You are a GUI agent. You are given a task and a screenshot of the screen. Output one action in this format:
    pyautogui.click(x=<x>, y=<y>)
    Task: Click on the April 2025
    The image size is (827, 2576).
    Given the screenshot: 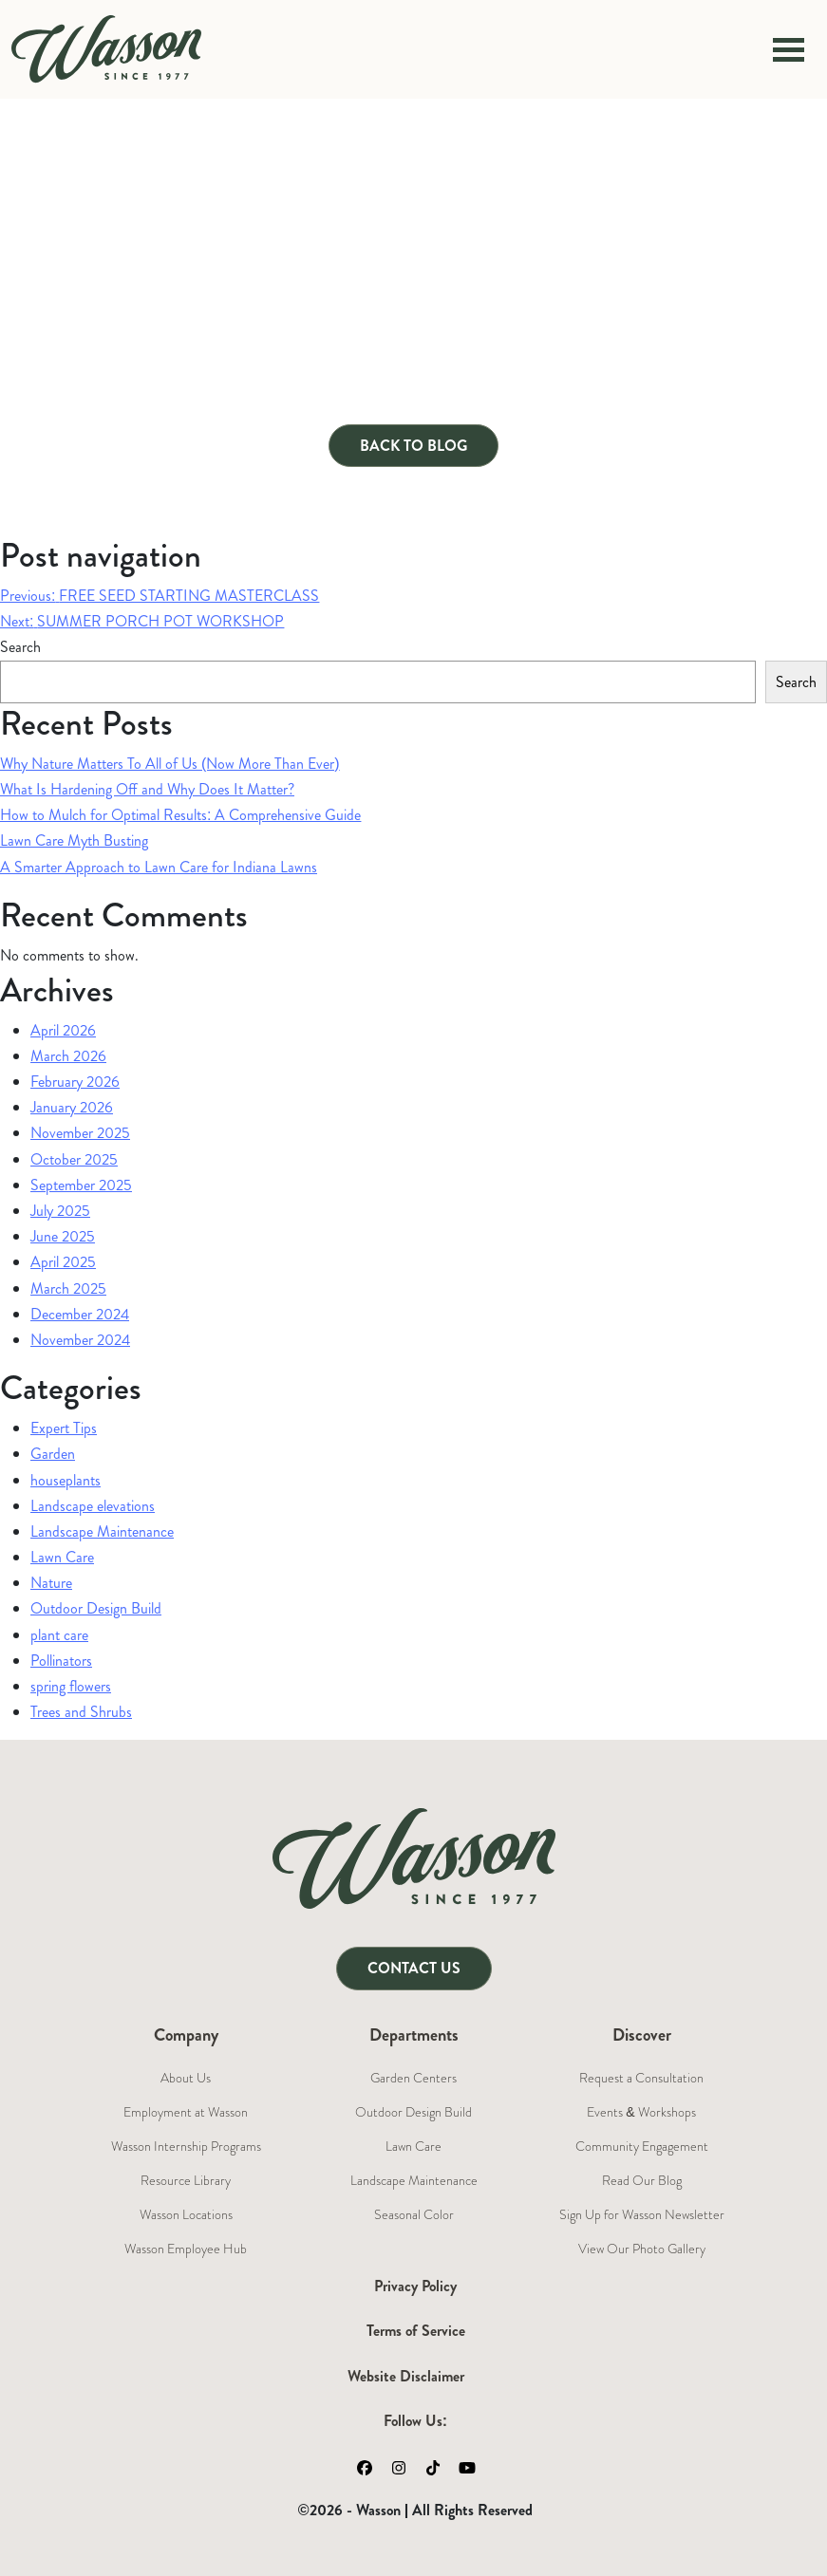 What is the action you would take?
    pyautogui.click(x=63, y=1262)
    